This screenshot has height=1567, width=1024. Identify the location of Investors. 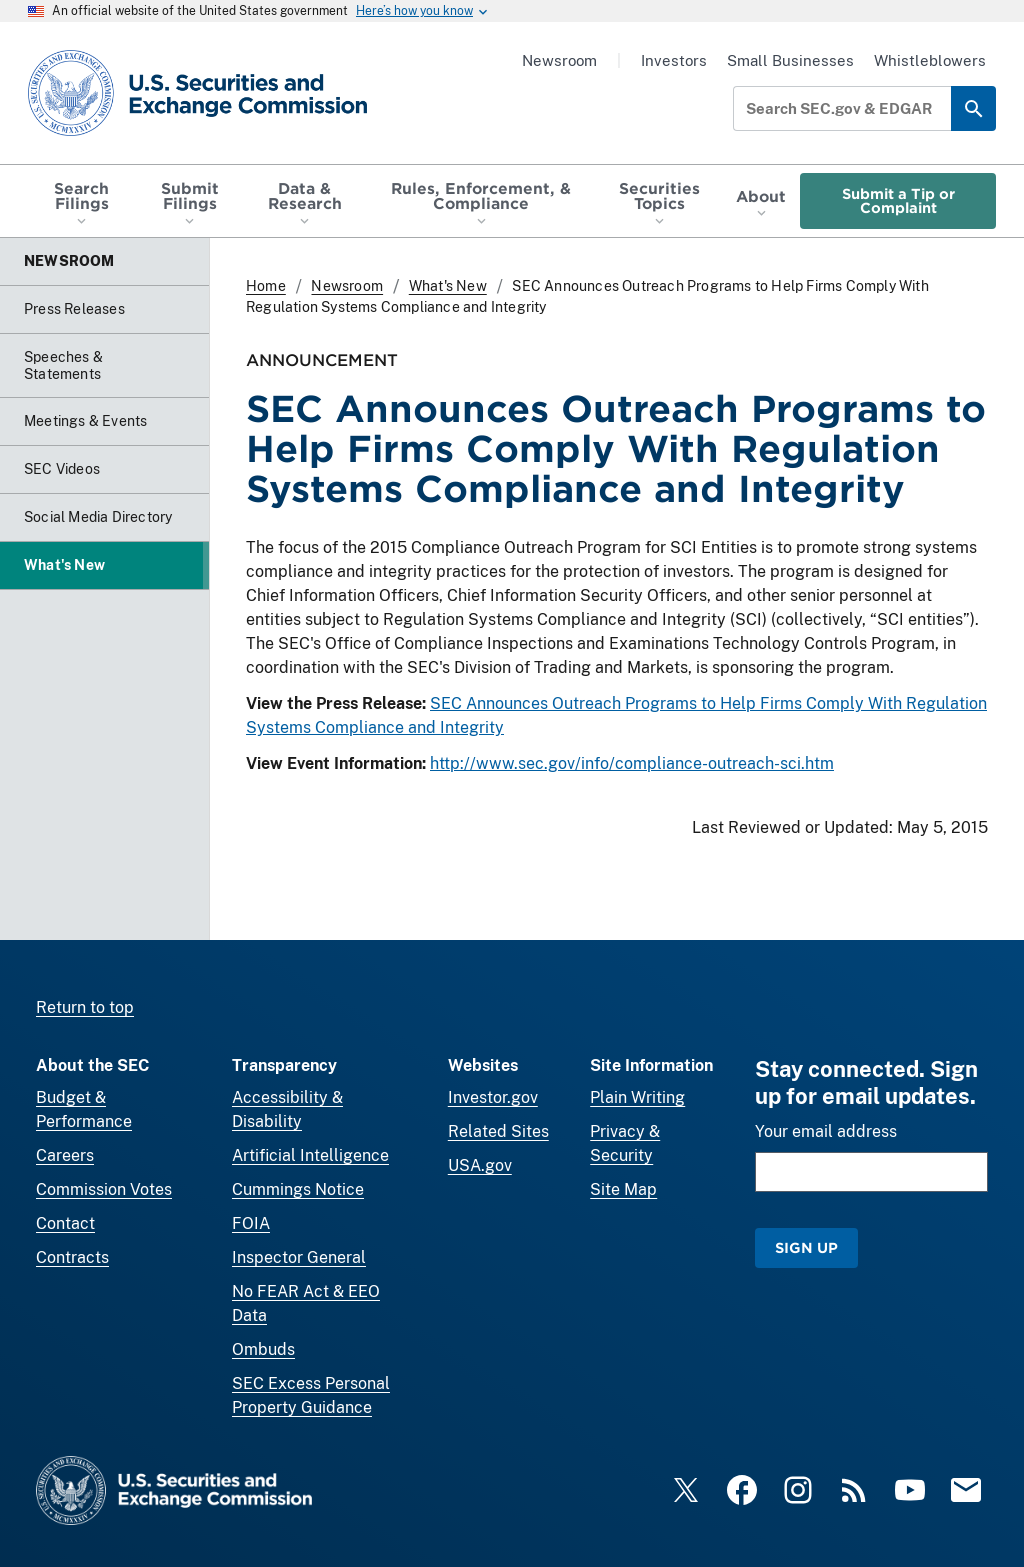
(674, 60).